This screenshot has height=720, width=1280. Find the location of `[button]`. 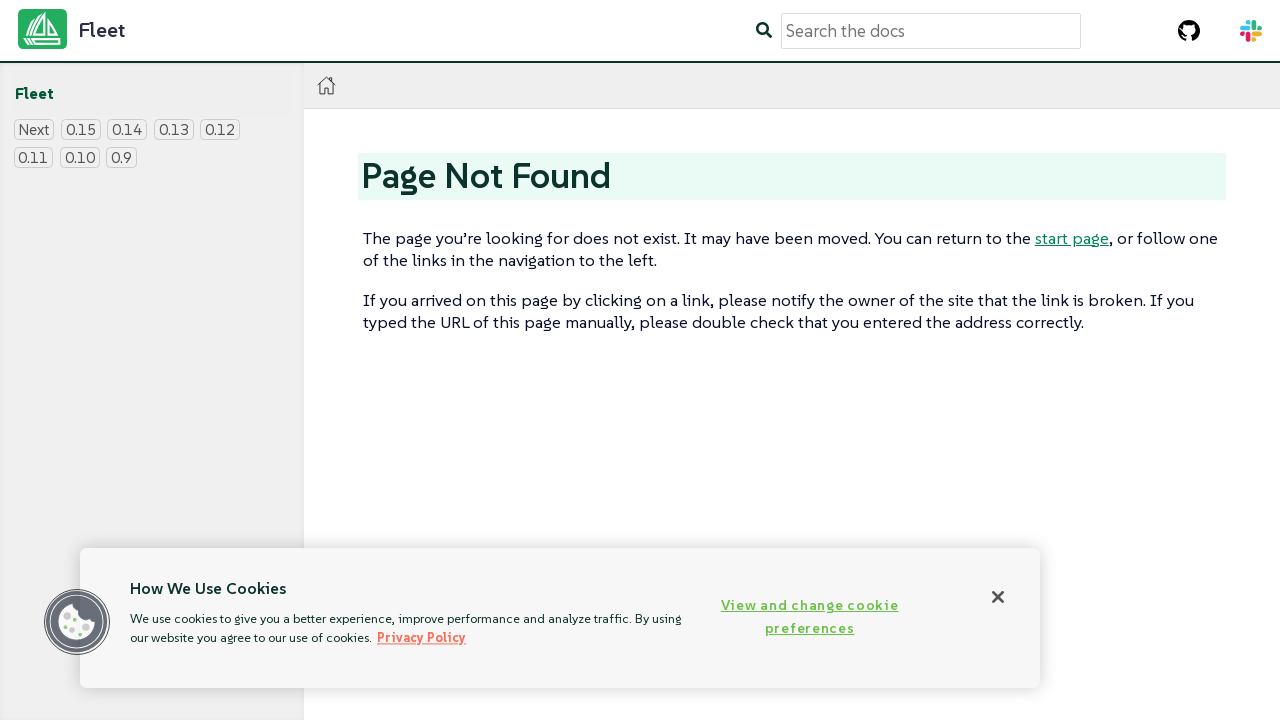

[button] is located at coordinates (77, 622).